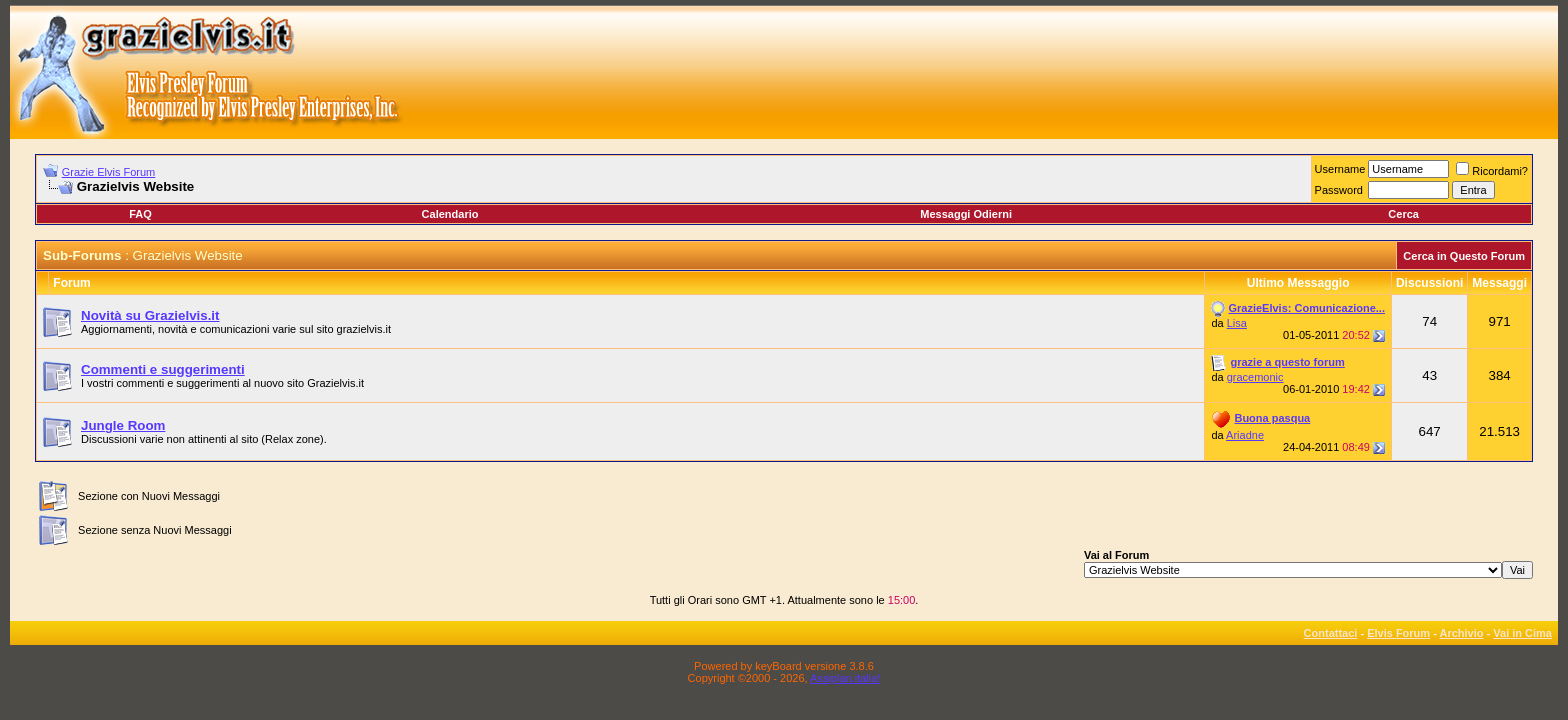 This screenshot has width=1568, height=720. Describe the element at coordinates (1340, 169) in the screenshot. I see `Username` at that location.